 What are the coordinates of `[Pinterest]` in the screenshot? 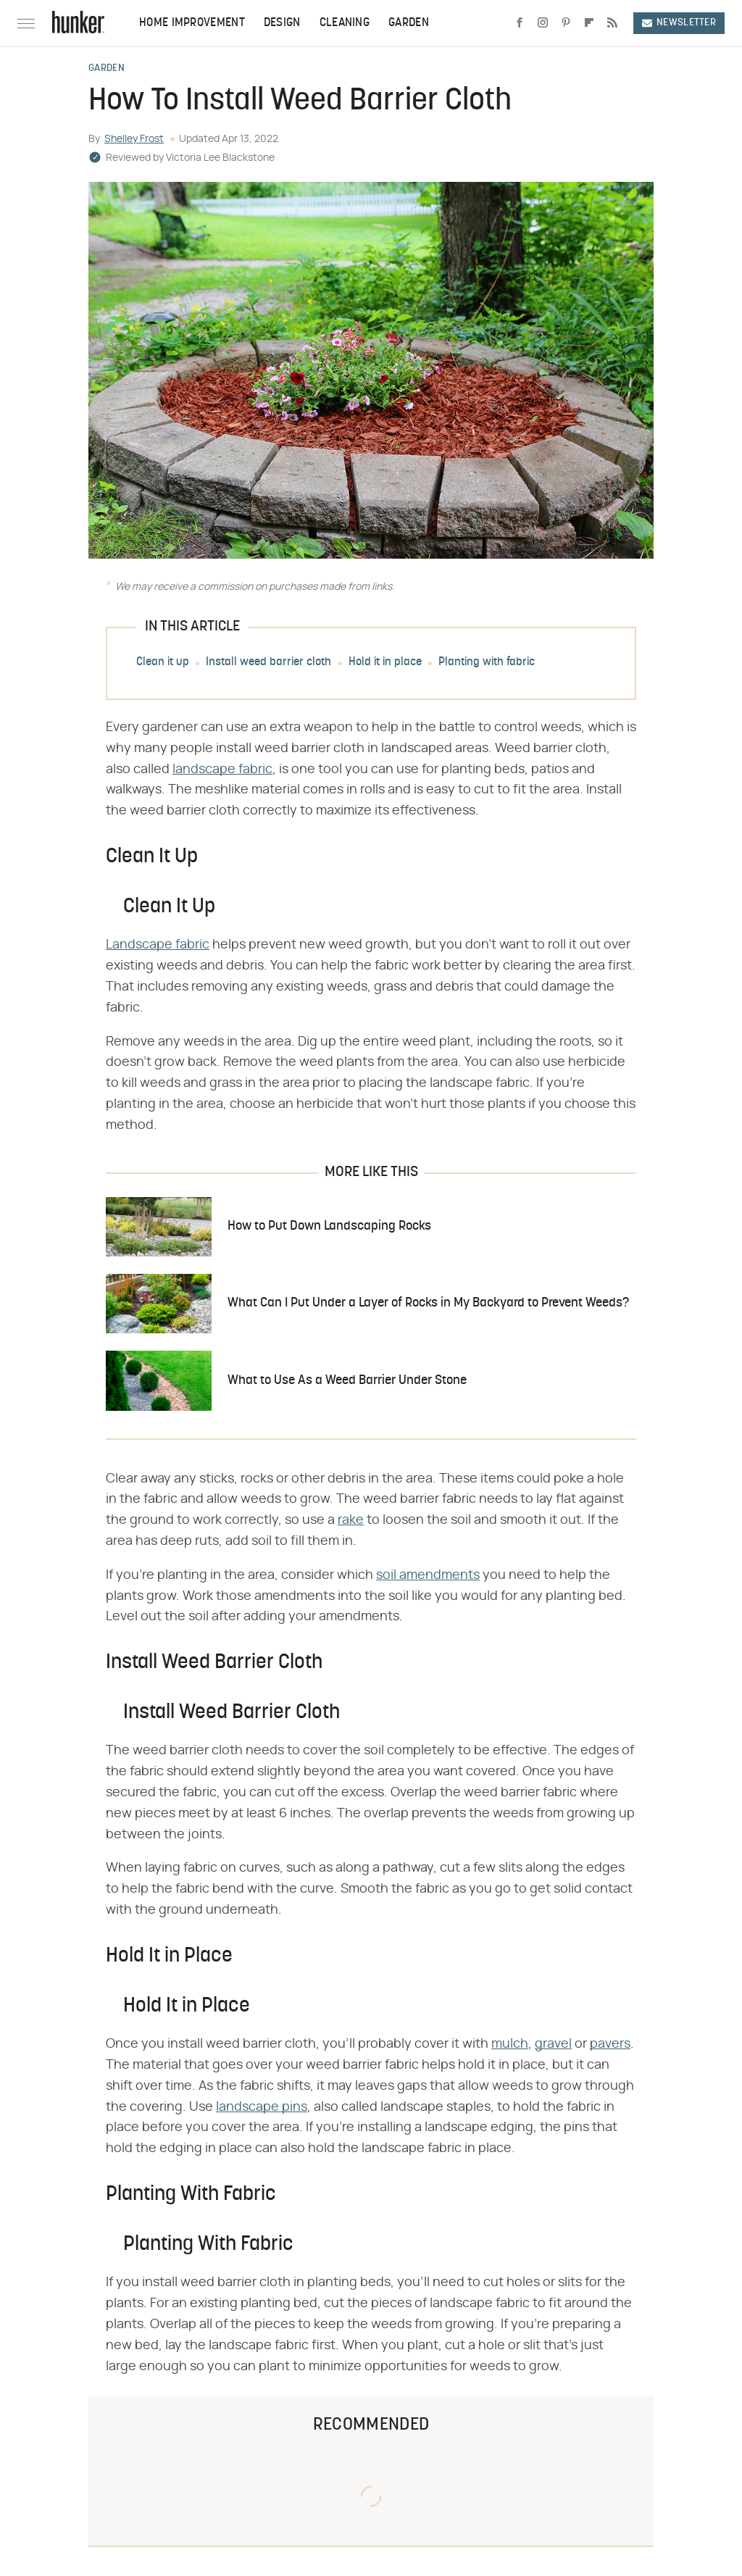 It's located at (565, 23).